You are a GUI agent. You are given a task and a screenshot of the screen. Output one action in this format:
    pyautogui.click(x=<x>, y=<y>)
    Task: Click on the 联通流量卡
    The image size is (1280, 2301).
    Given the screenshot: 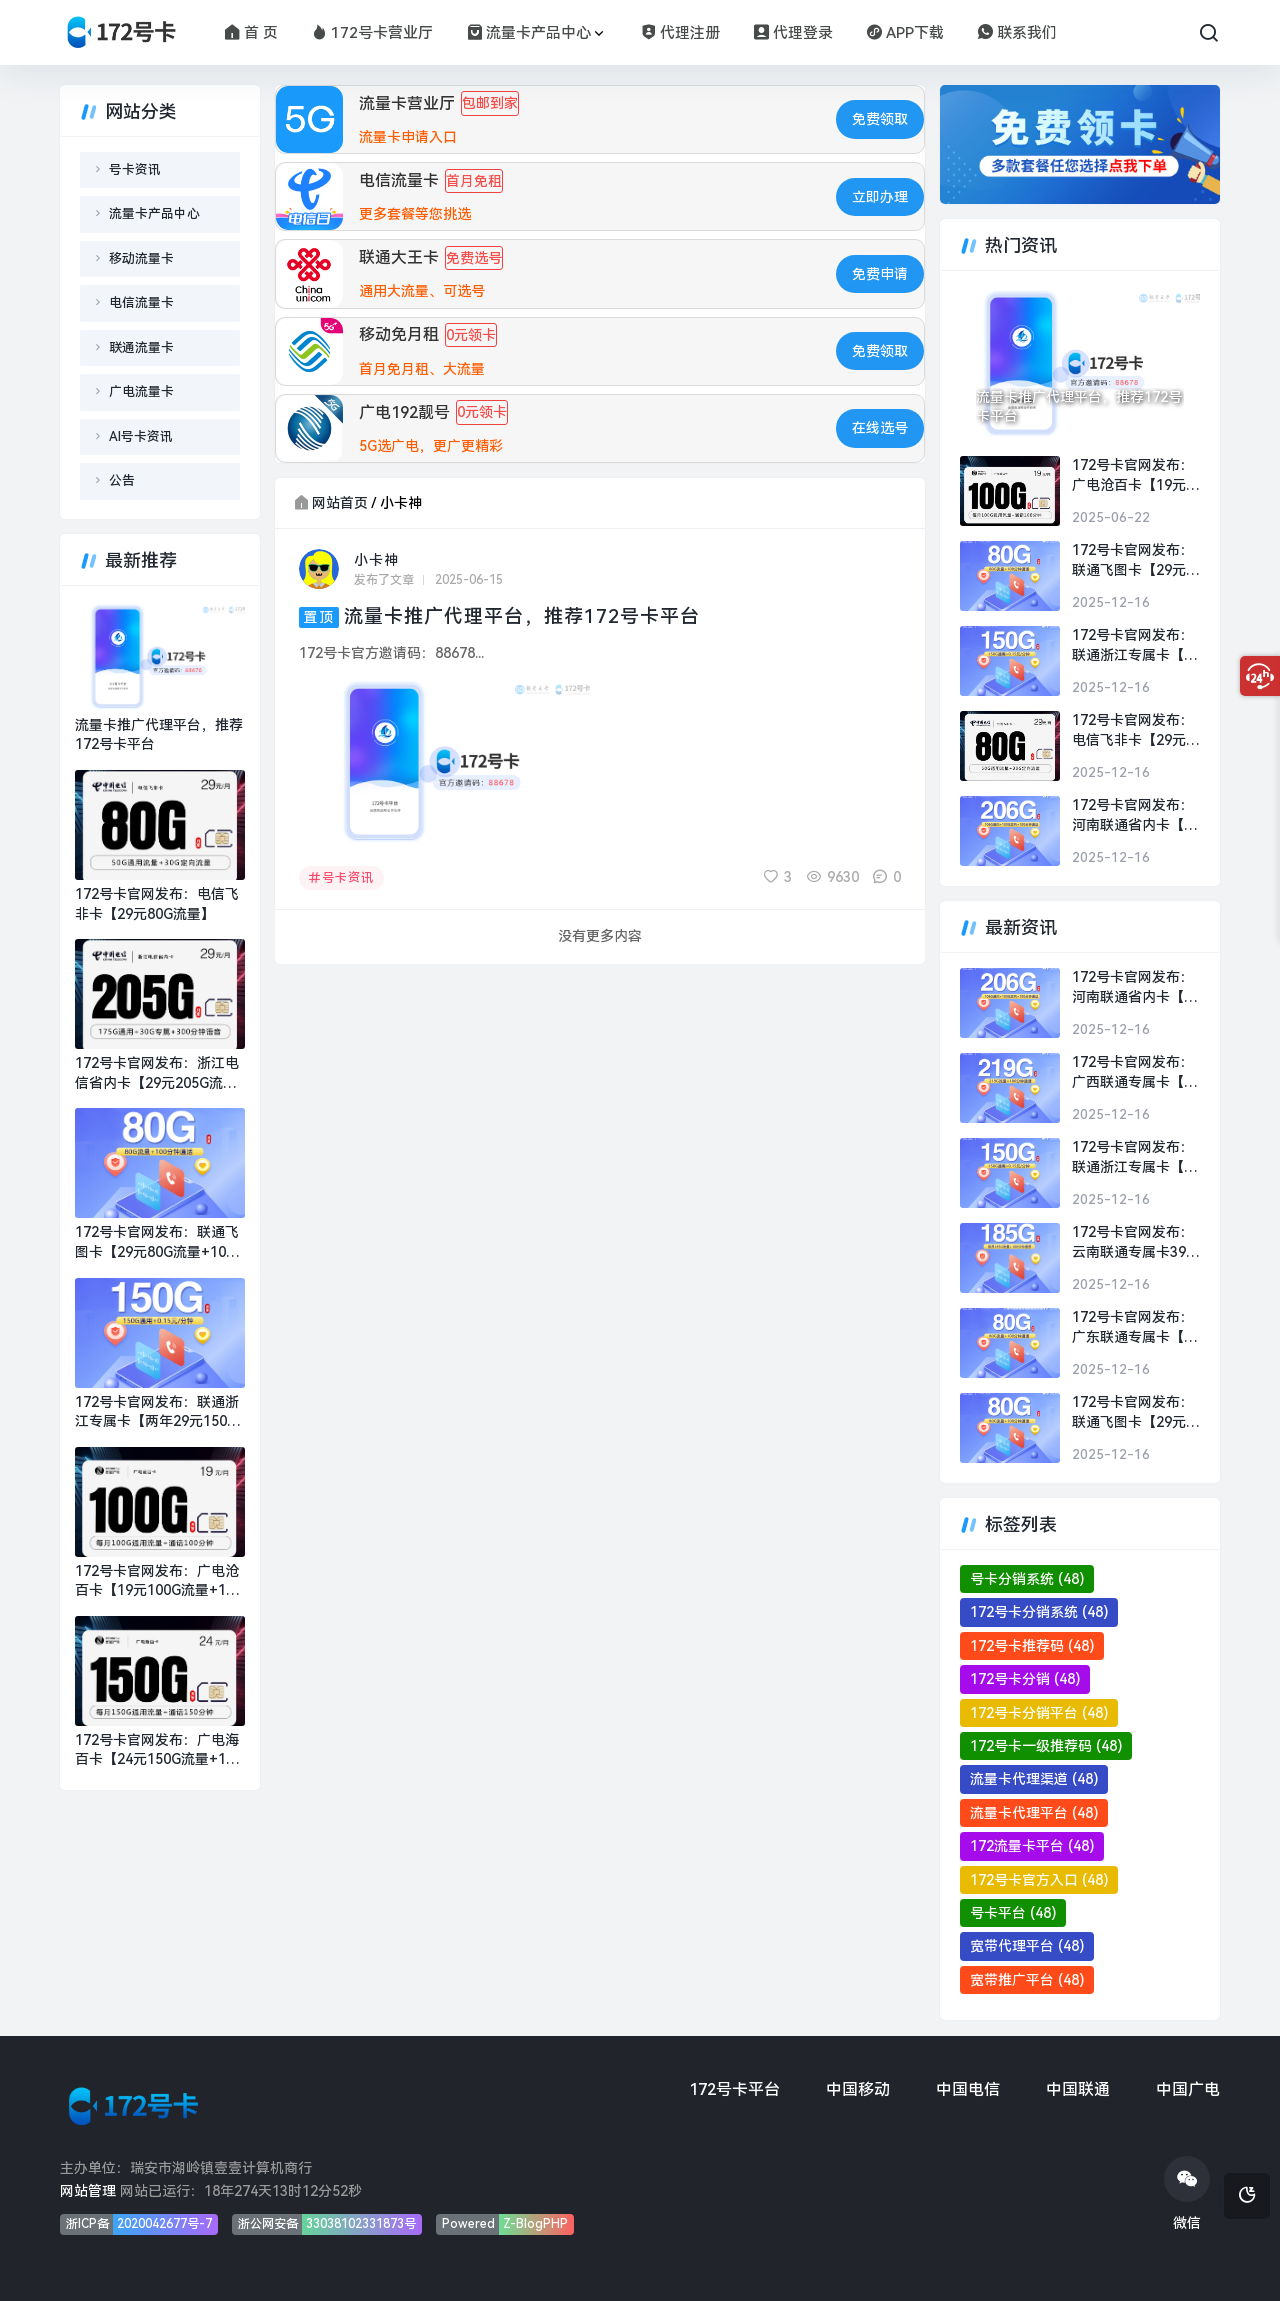 What is the action you would take?
    pyautogui.click(x=141, y=347)
    